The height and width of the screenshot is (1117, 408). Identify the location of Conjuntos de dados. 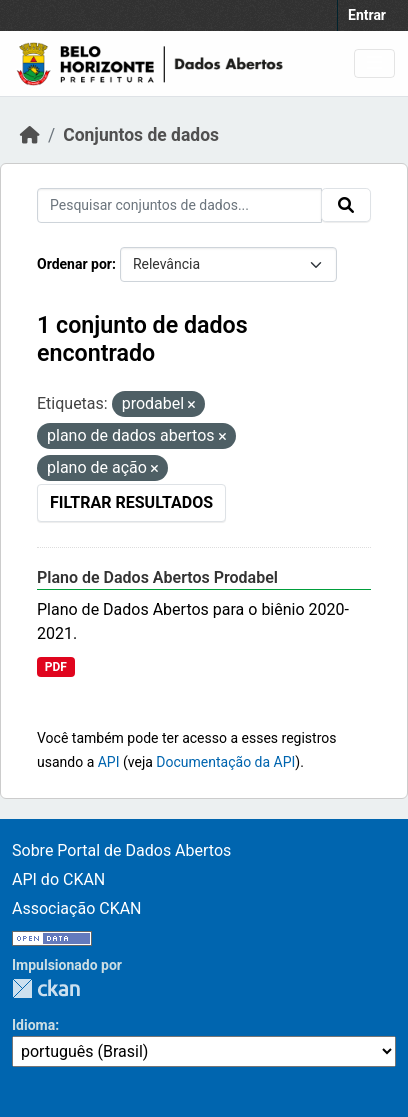
(141, 135).